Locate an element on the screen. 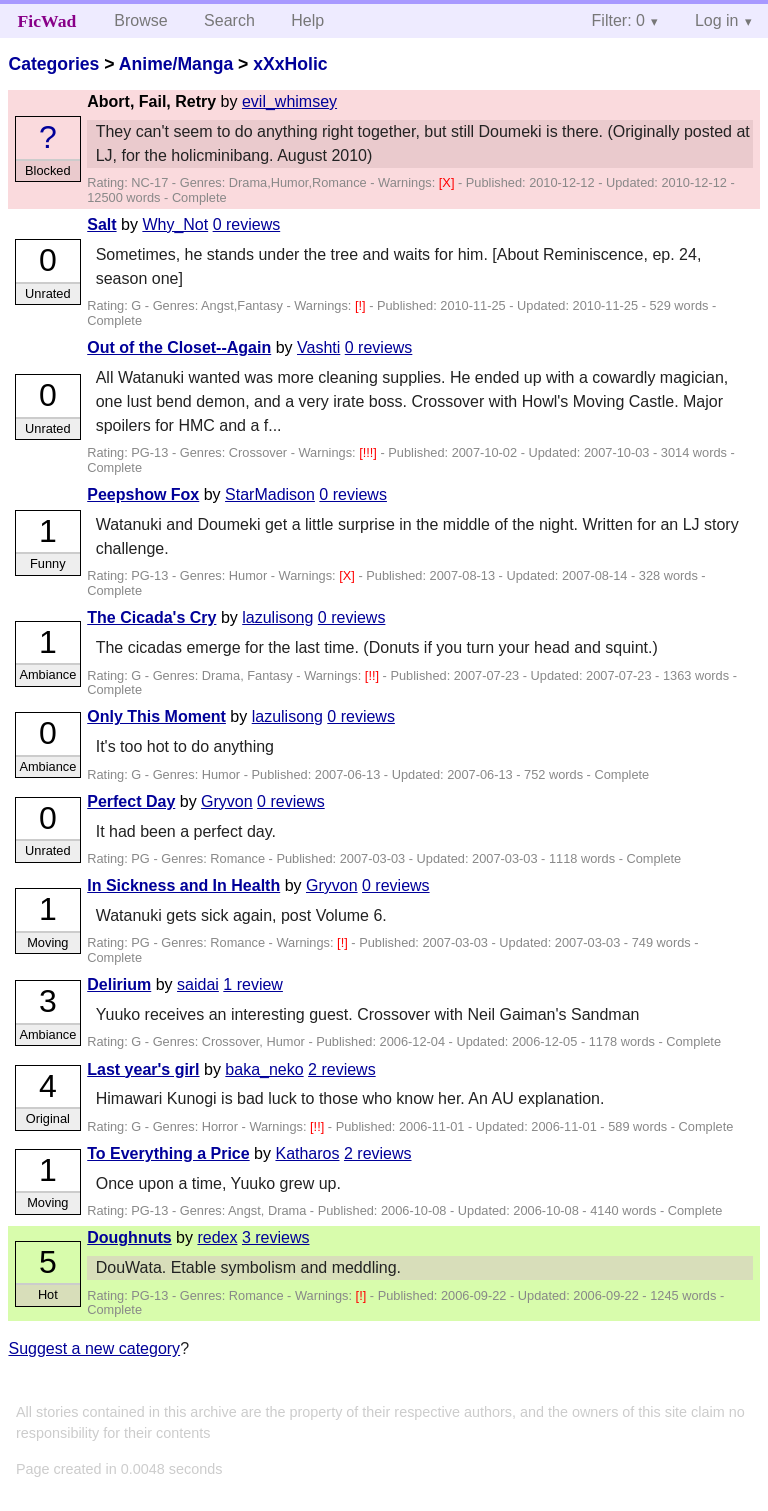 This screenshot has width=768, height=1511. The Cicada's Cry is located at coordinates (151, 617).